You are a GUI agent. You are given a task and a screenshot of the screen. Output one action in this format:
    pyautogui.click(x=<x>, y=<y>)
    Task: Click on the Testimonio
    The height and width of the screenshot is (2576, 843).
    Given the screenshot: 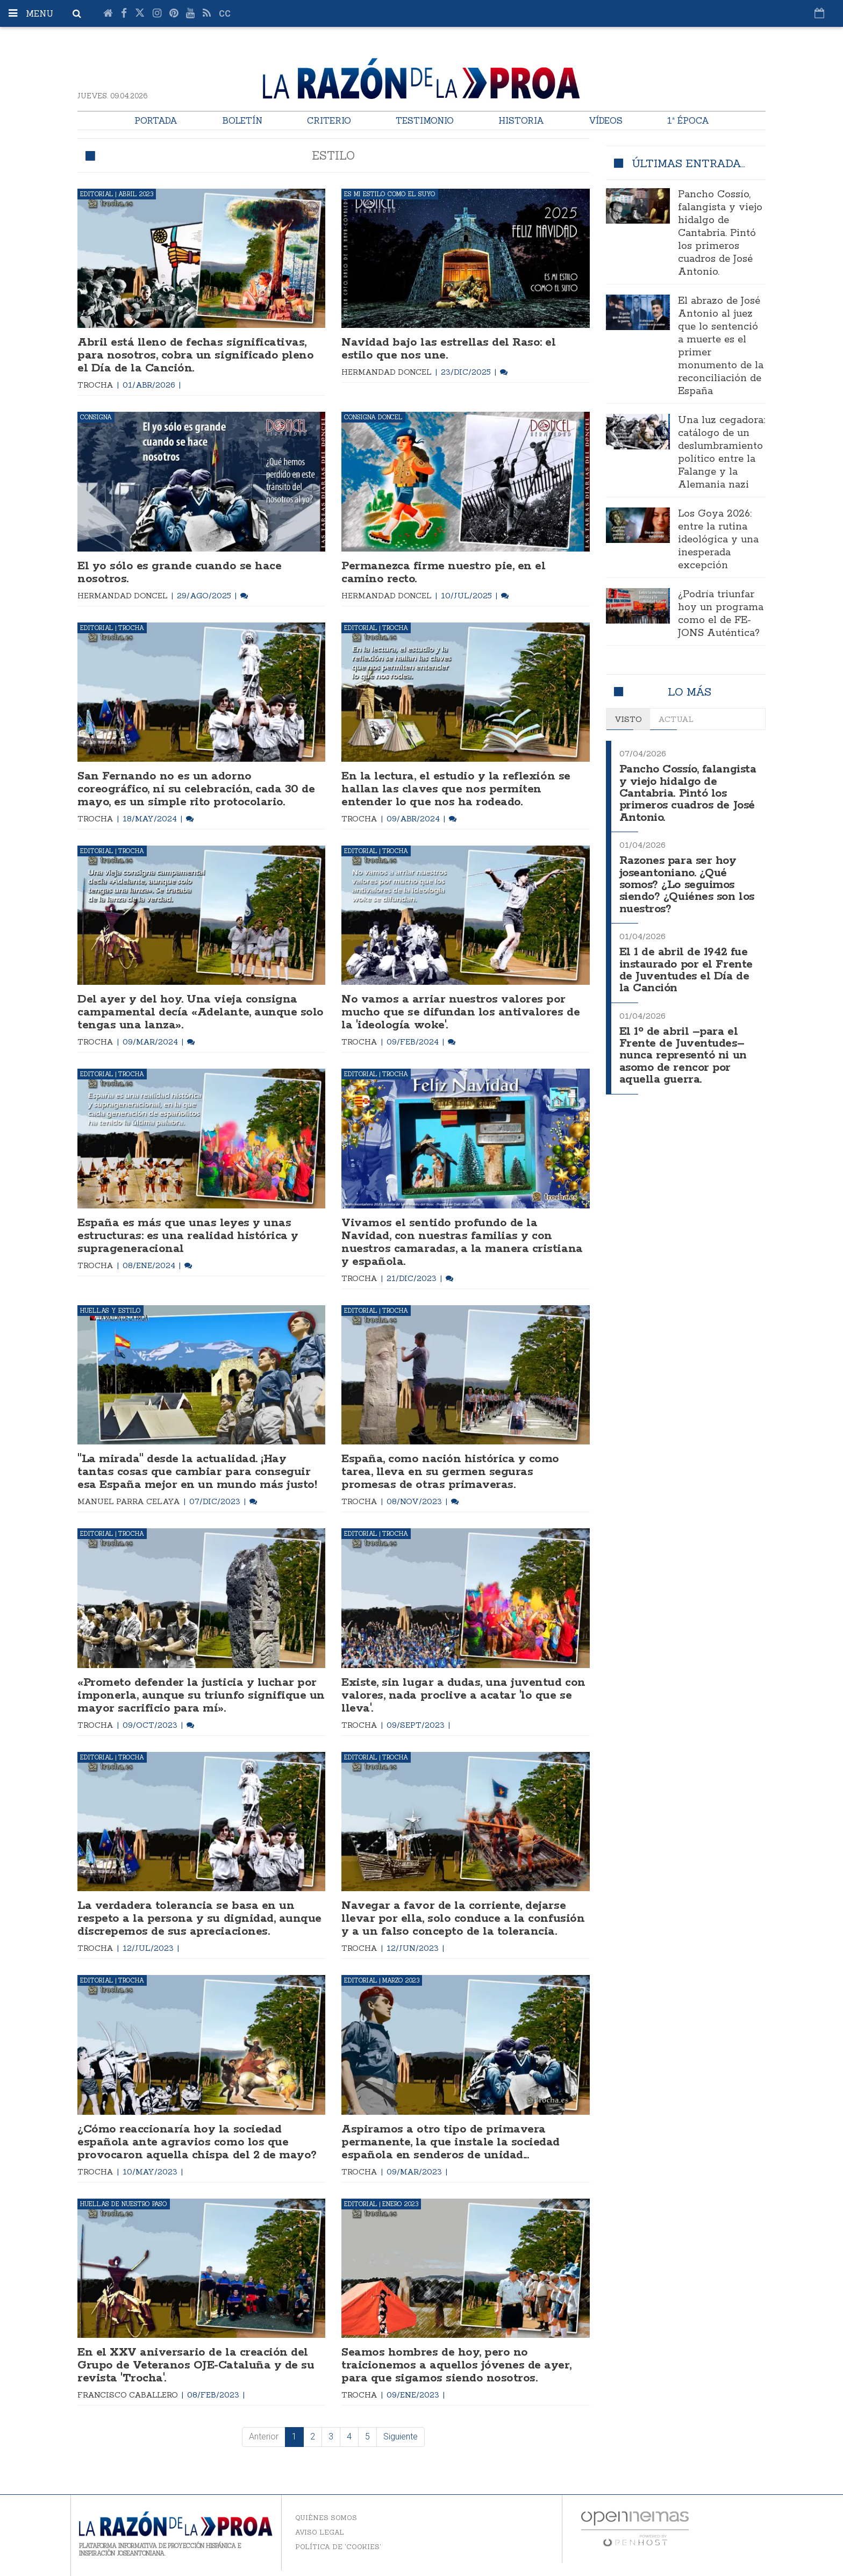 What is the action you would take?
    pyautogui.click(x=425, y=120)
    